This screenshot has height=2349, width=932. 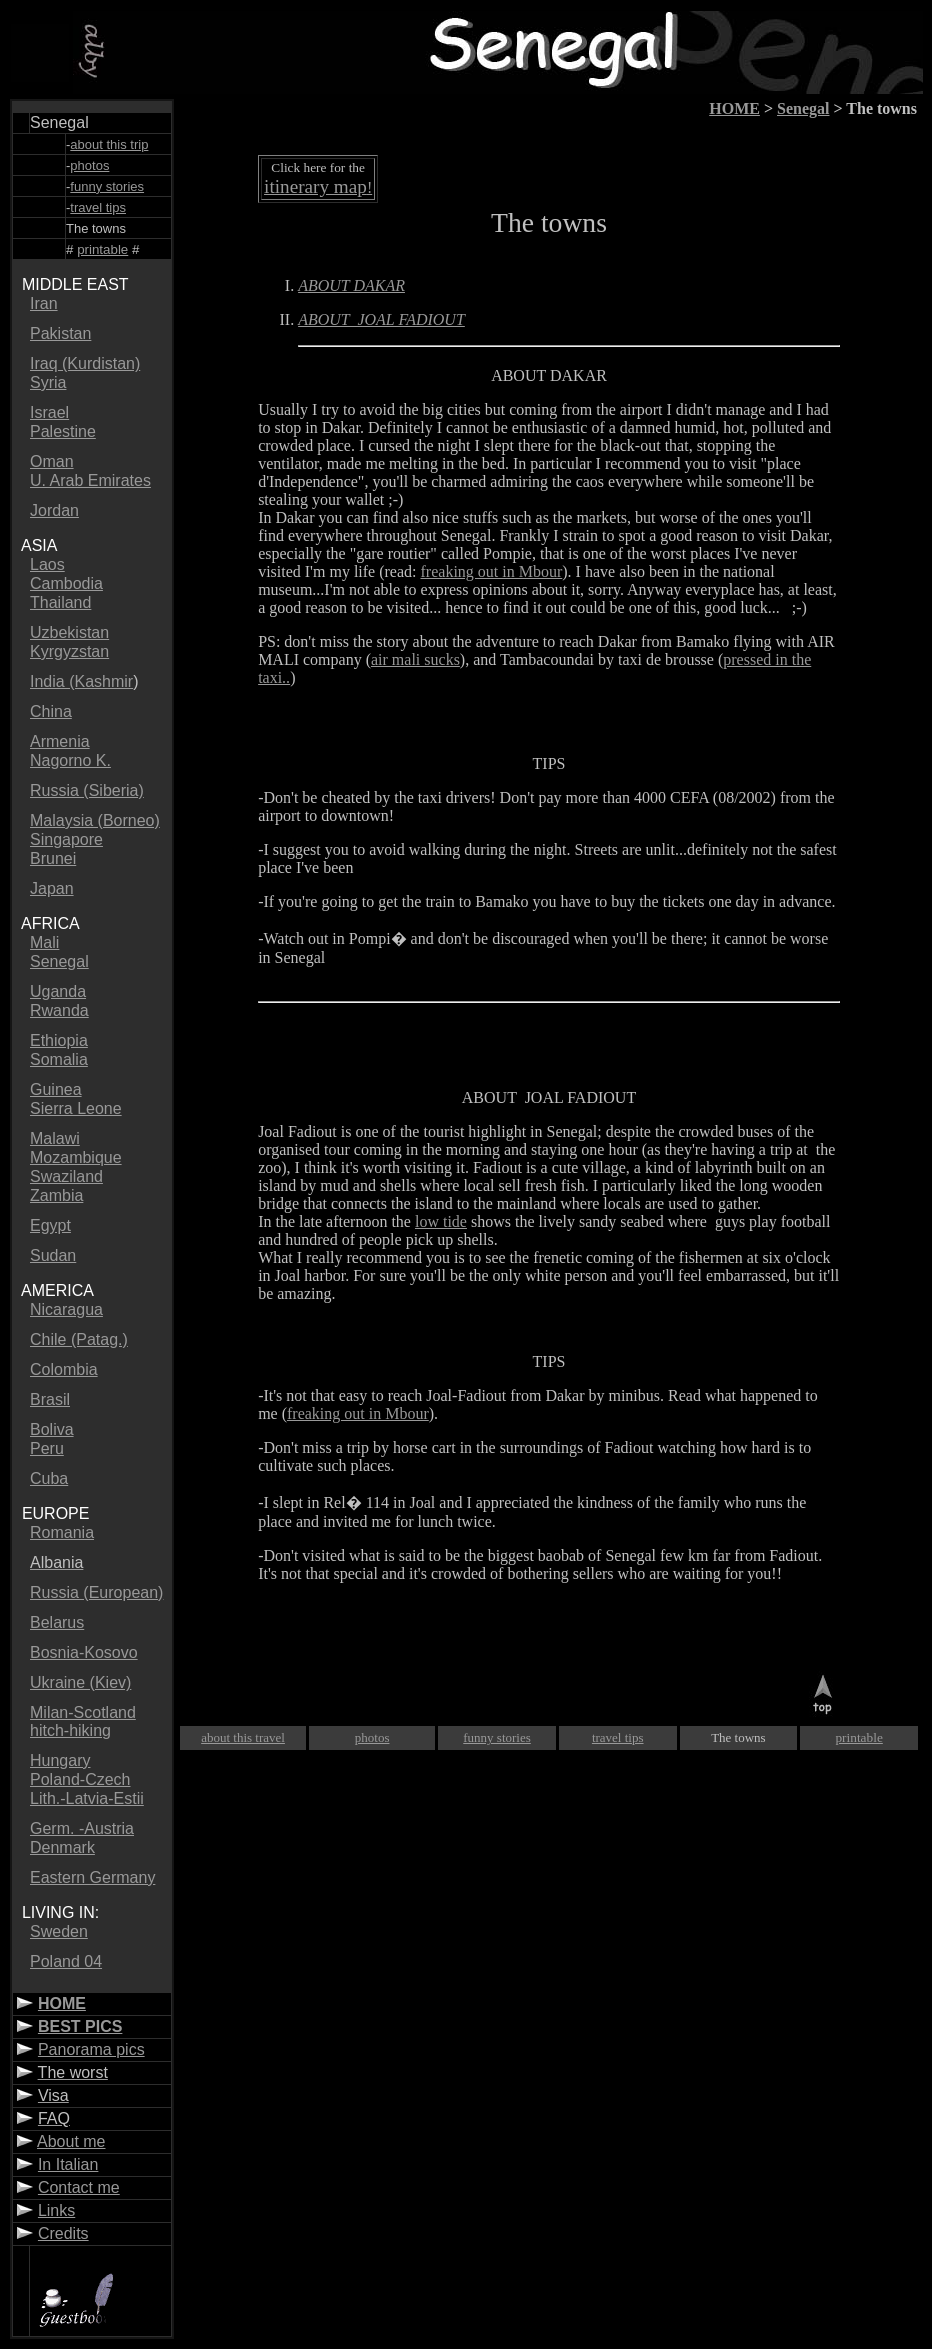 What do you see at coordinates (372, 1737) in the screenshot?
I see `photos` at bounding box center [372, 1737].